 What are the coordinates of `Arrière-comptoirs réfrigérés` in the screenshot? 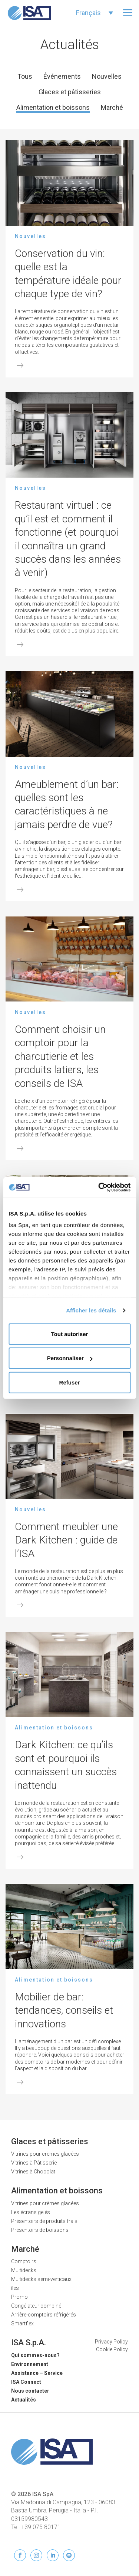 It's located at (43, 2315).